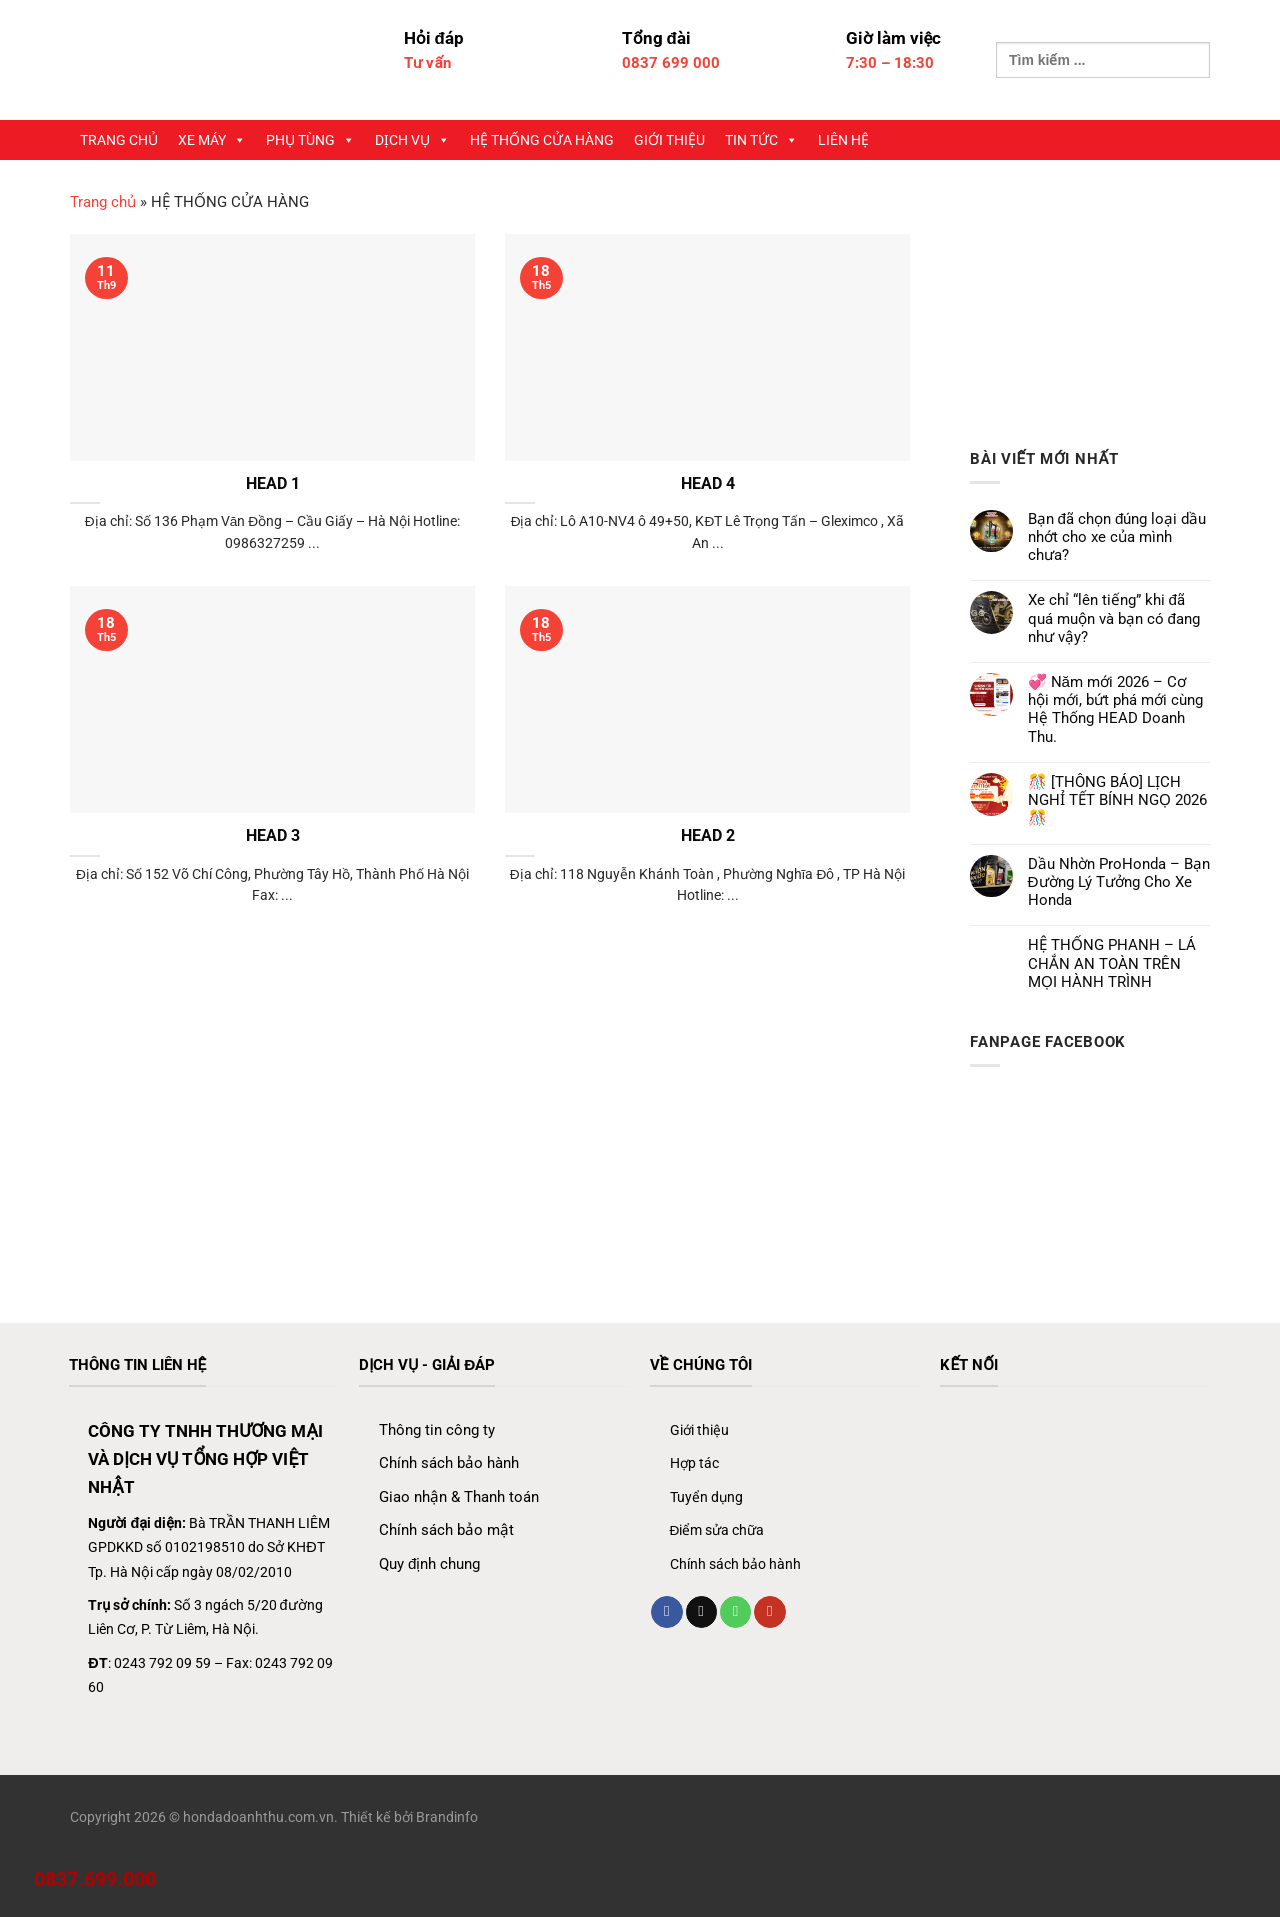  I want to click on 🎊 [THÔNG BÁO] LỊCH NGHỈ TẾT BÍNH NGỌ 2026 🎊, so click(1117, 800).